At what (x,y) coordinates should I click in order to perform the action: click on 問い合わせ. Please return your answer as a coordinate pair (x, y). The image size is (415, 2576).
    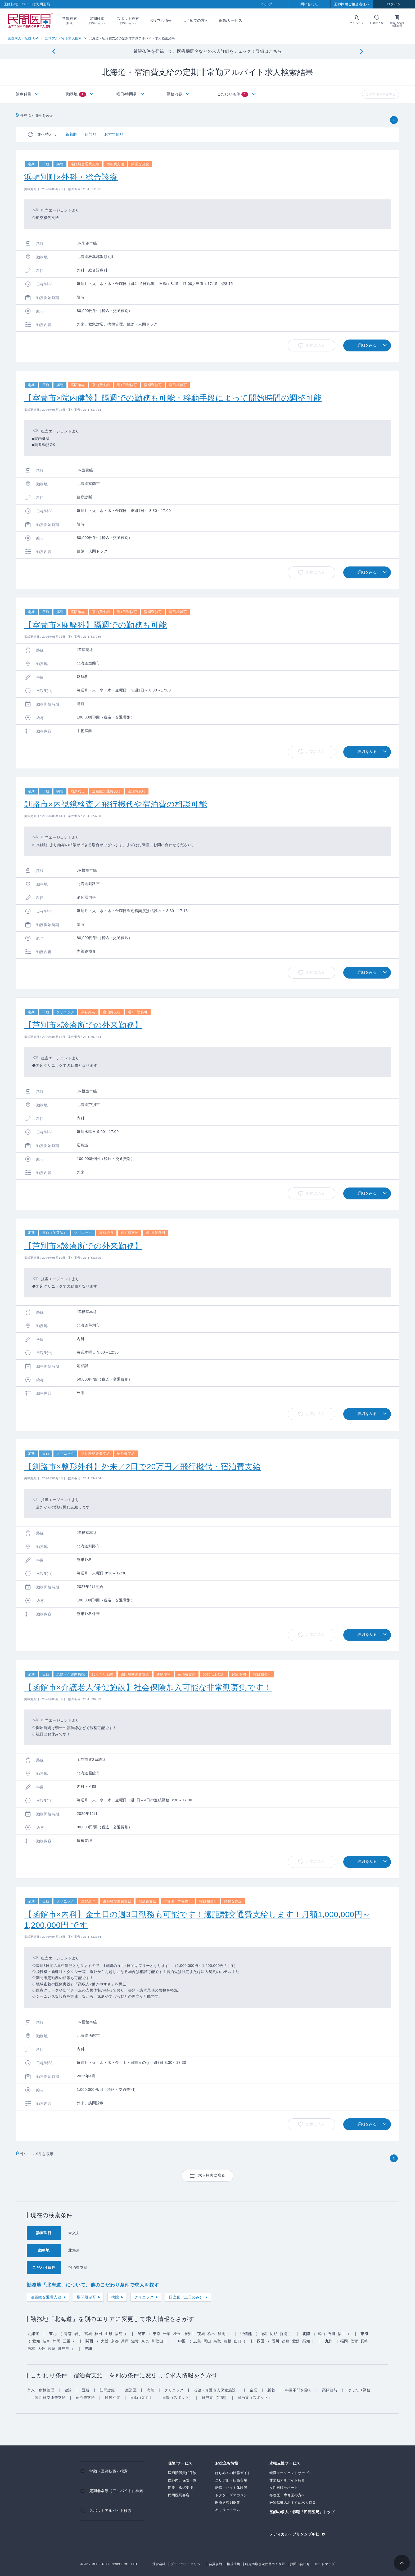
    Looking at the image, I should click on (309, 4).